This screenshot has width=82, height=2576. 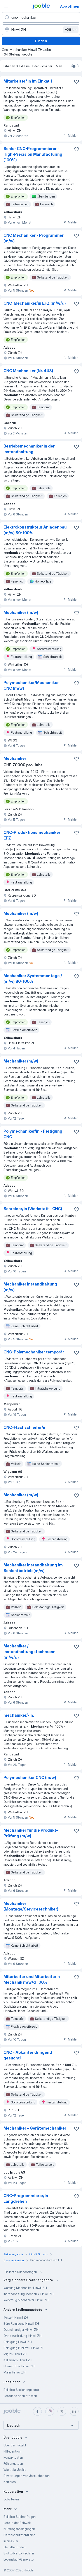 I want to click on Ohne Ausbildung Hinwil ZH, so click(x=22, y=2336).